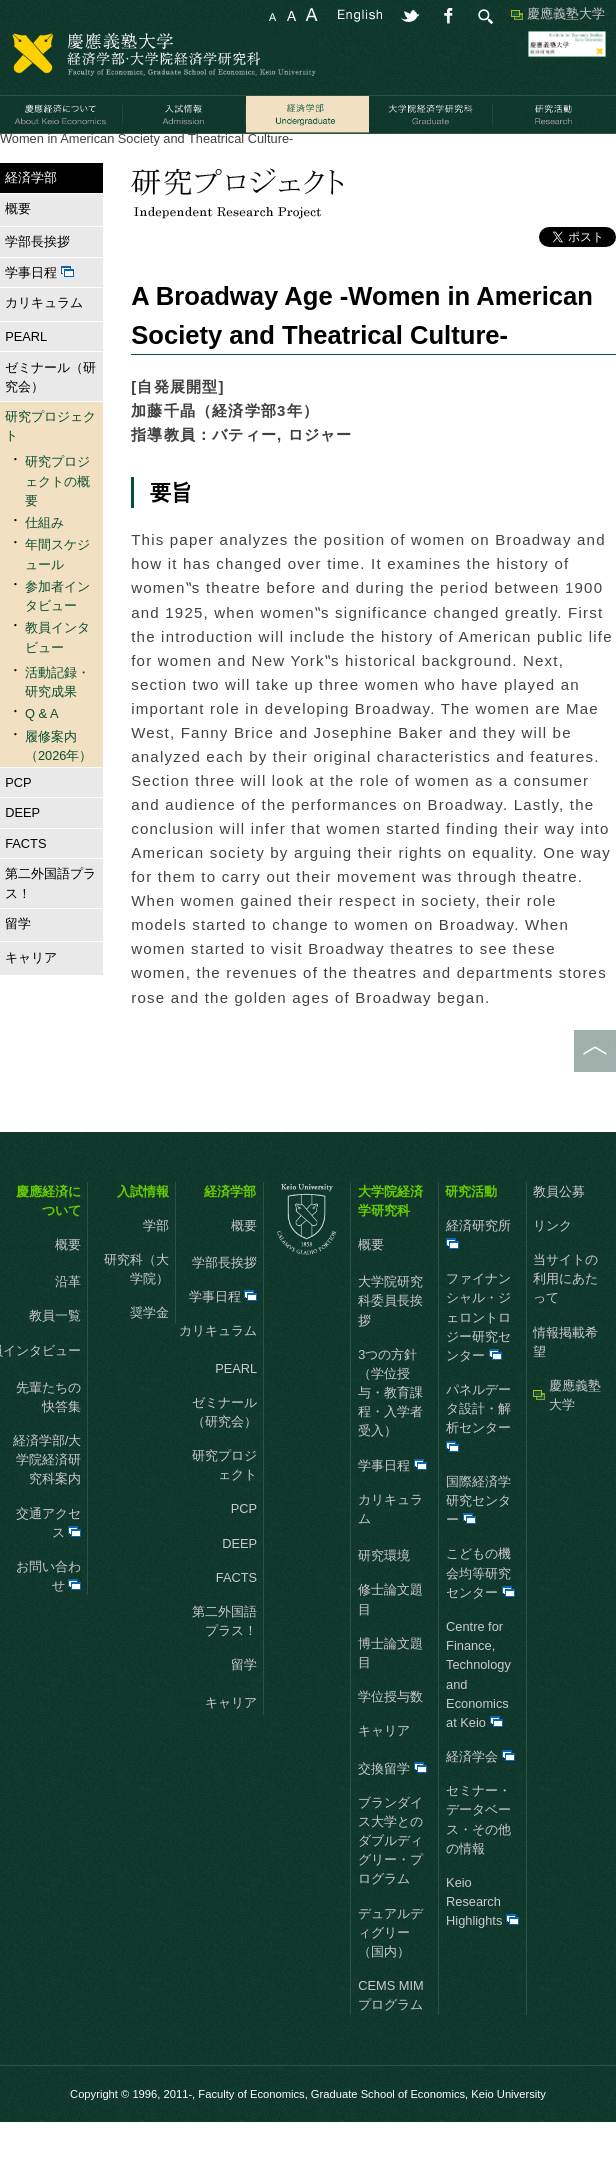  What do you see at coordinates (384, 1595) in the screenshot?
I see `研究環境` at bounding box center [384, 1595].